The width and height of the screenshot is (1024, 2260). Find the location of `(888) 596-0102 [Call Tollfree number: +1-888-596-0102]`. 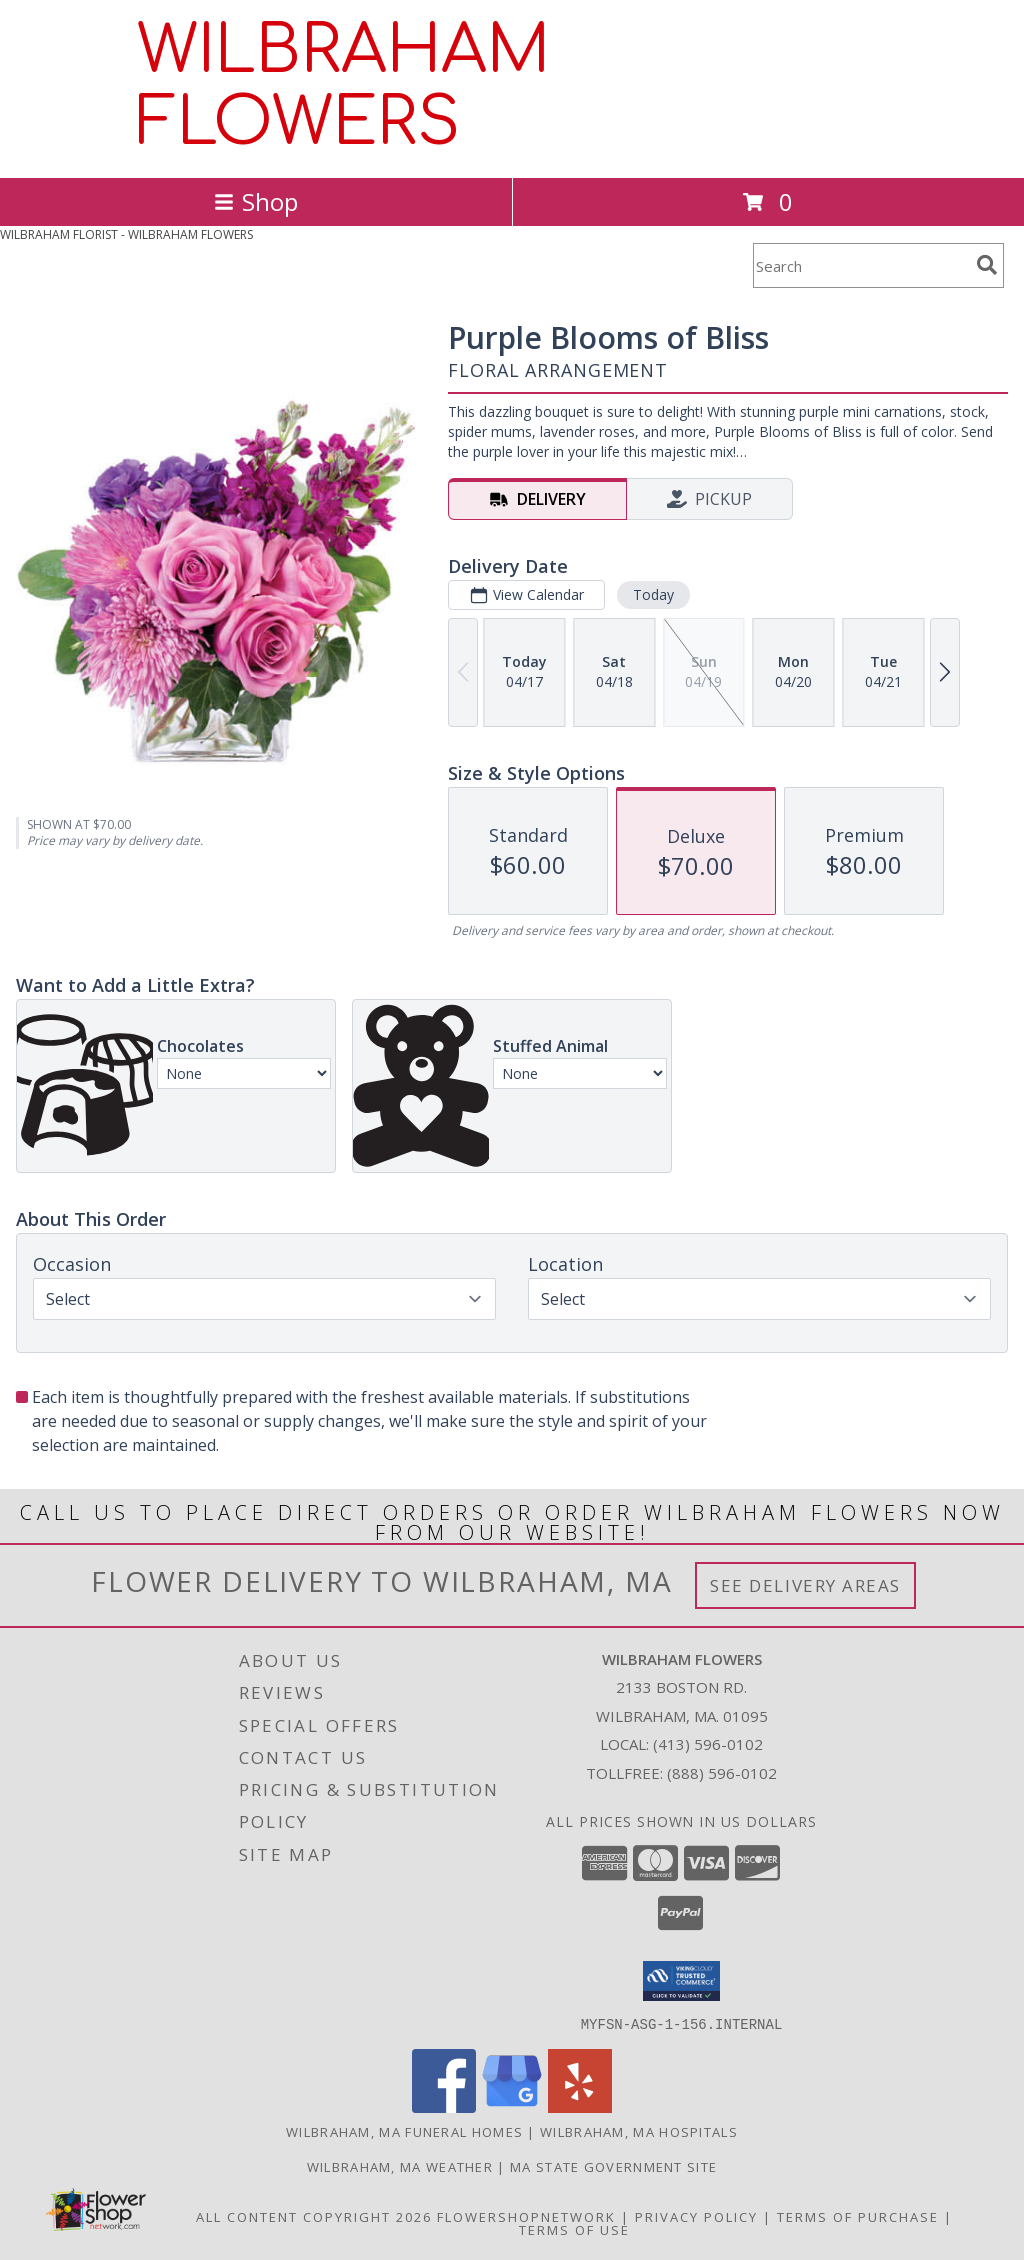

(888) 596-0102 [Call Tollfree number: +1-888-596-0102] is located at coordinates (722, 1773).